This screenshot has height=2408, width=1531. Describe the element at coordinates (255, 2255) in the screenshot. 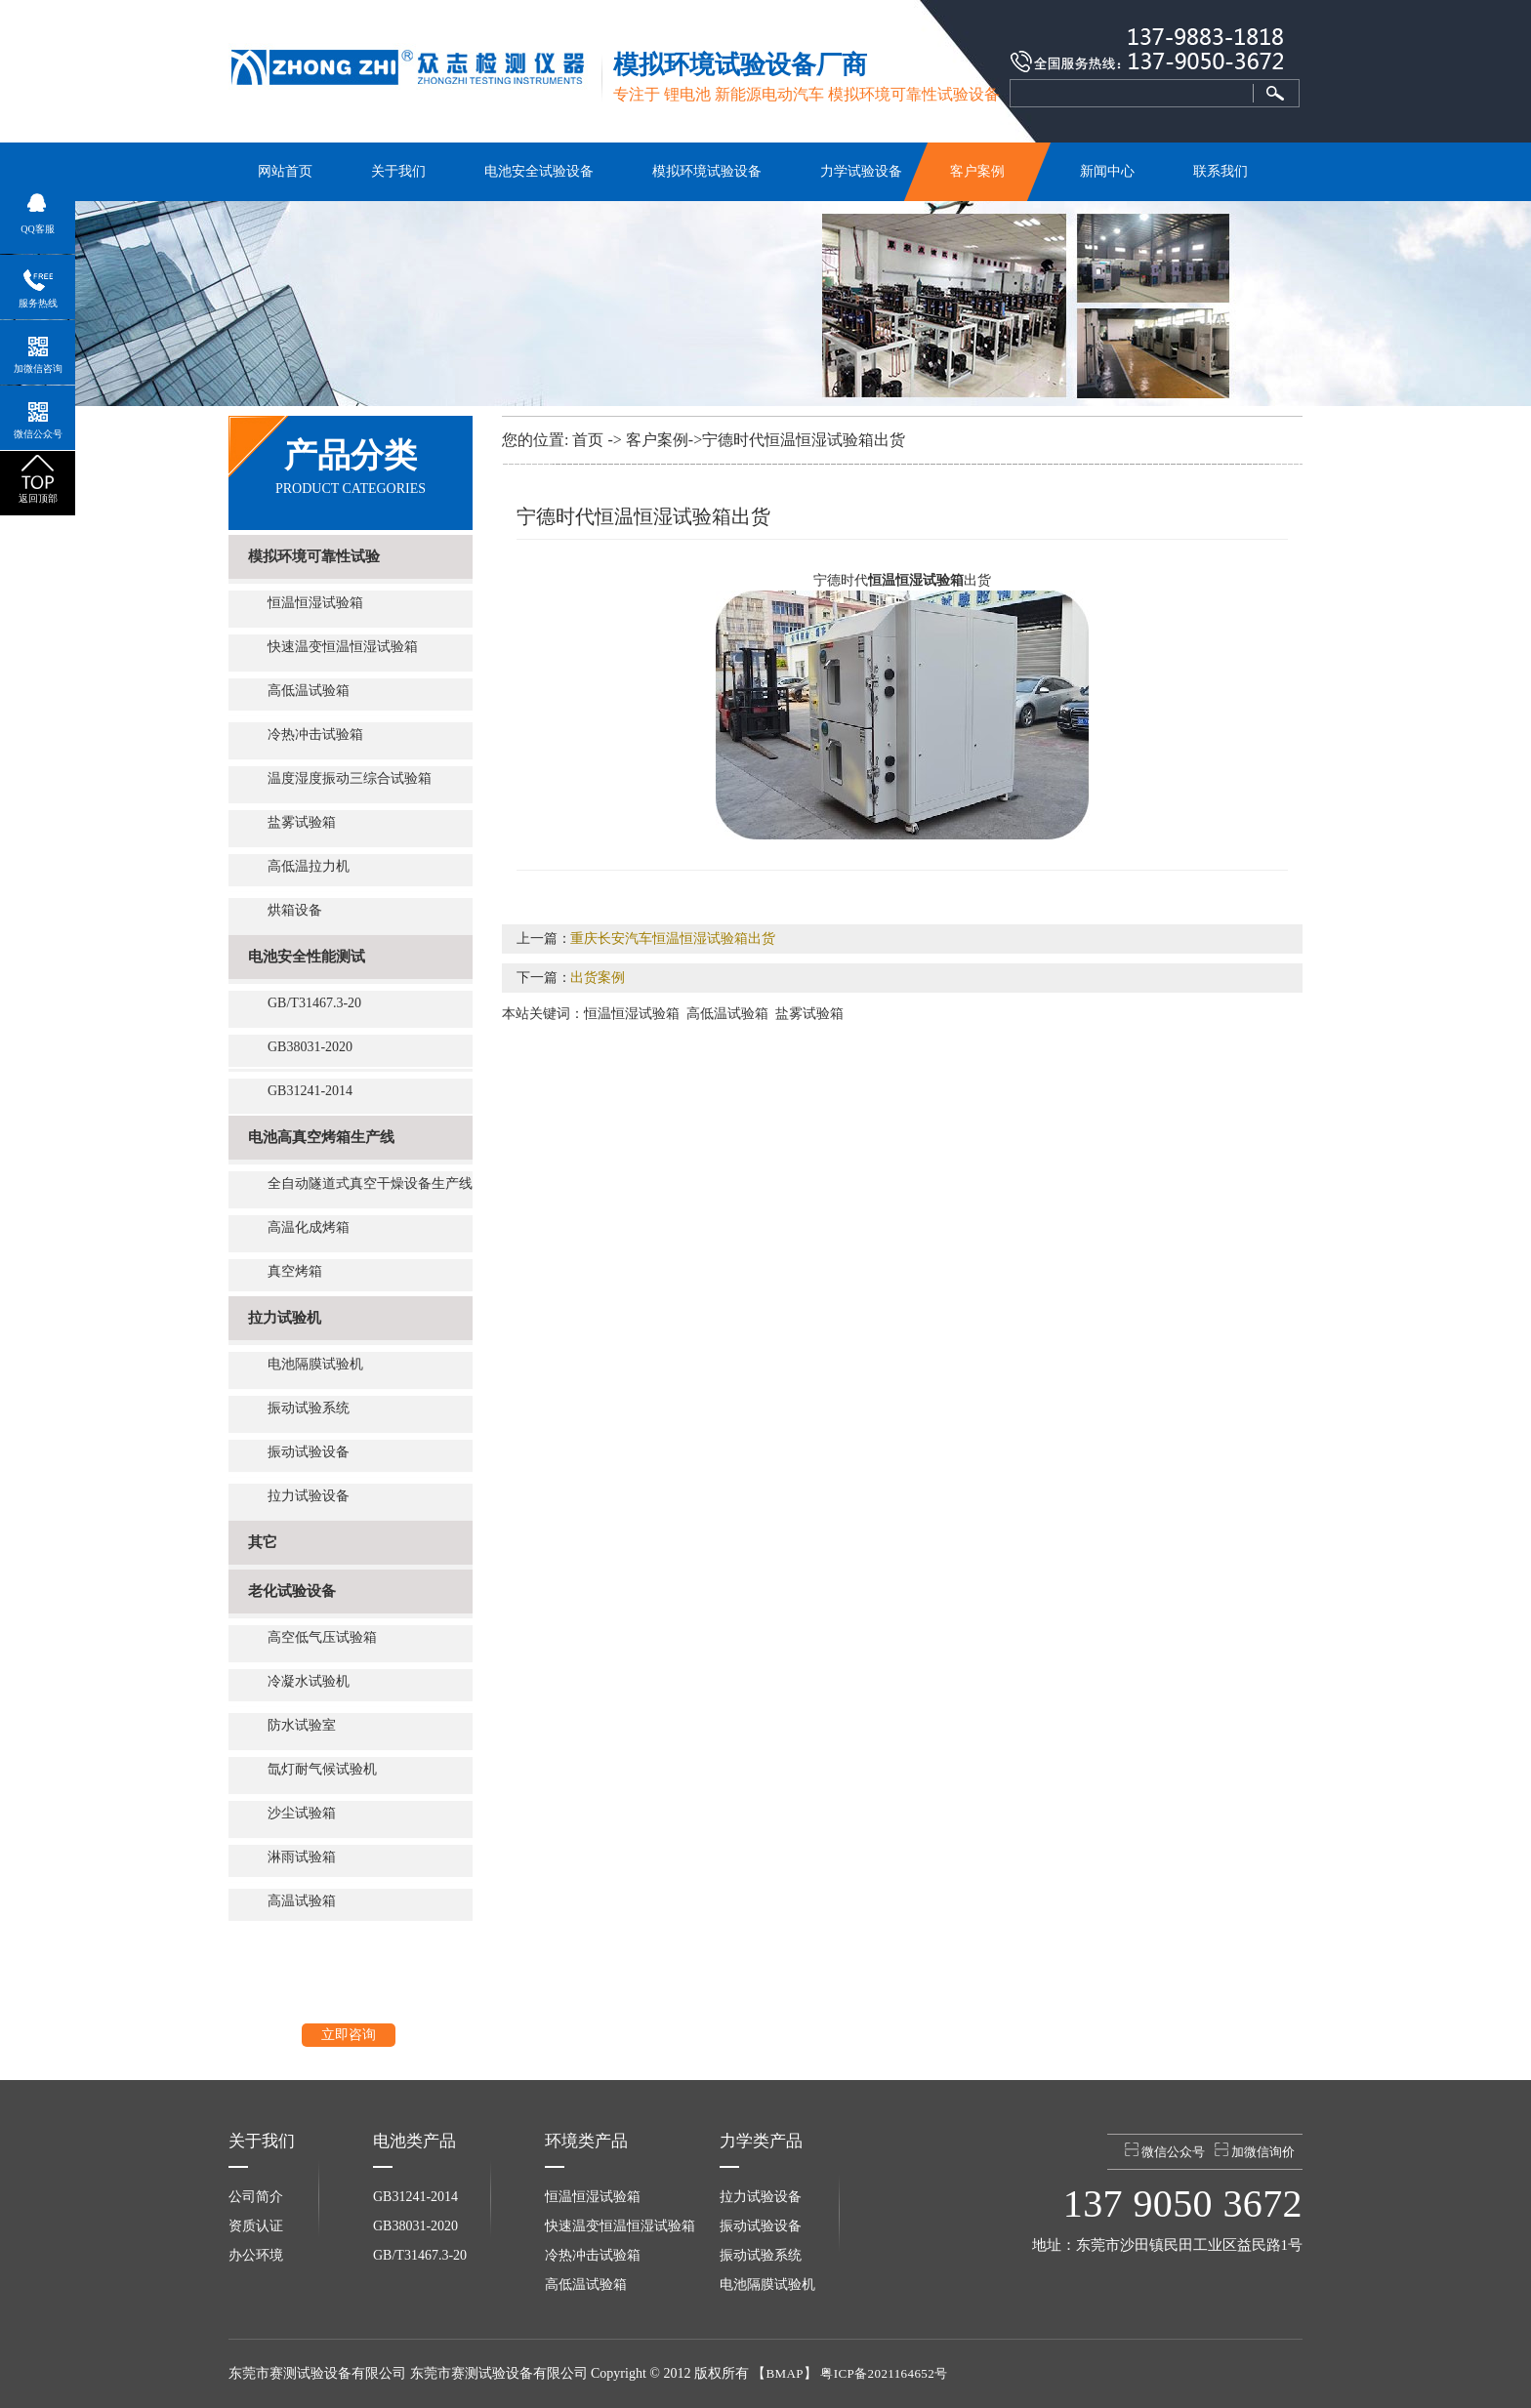

I see `办公环境` at that location.